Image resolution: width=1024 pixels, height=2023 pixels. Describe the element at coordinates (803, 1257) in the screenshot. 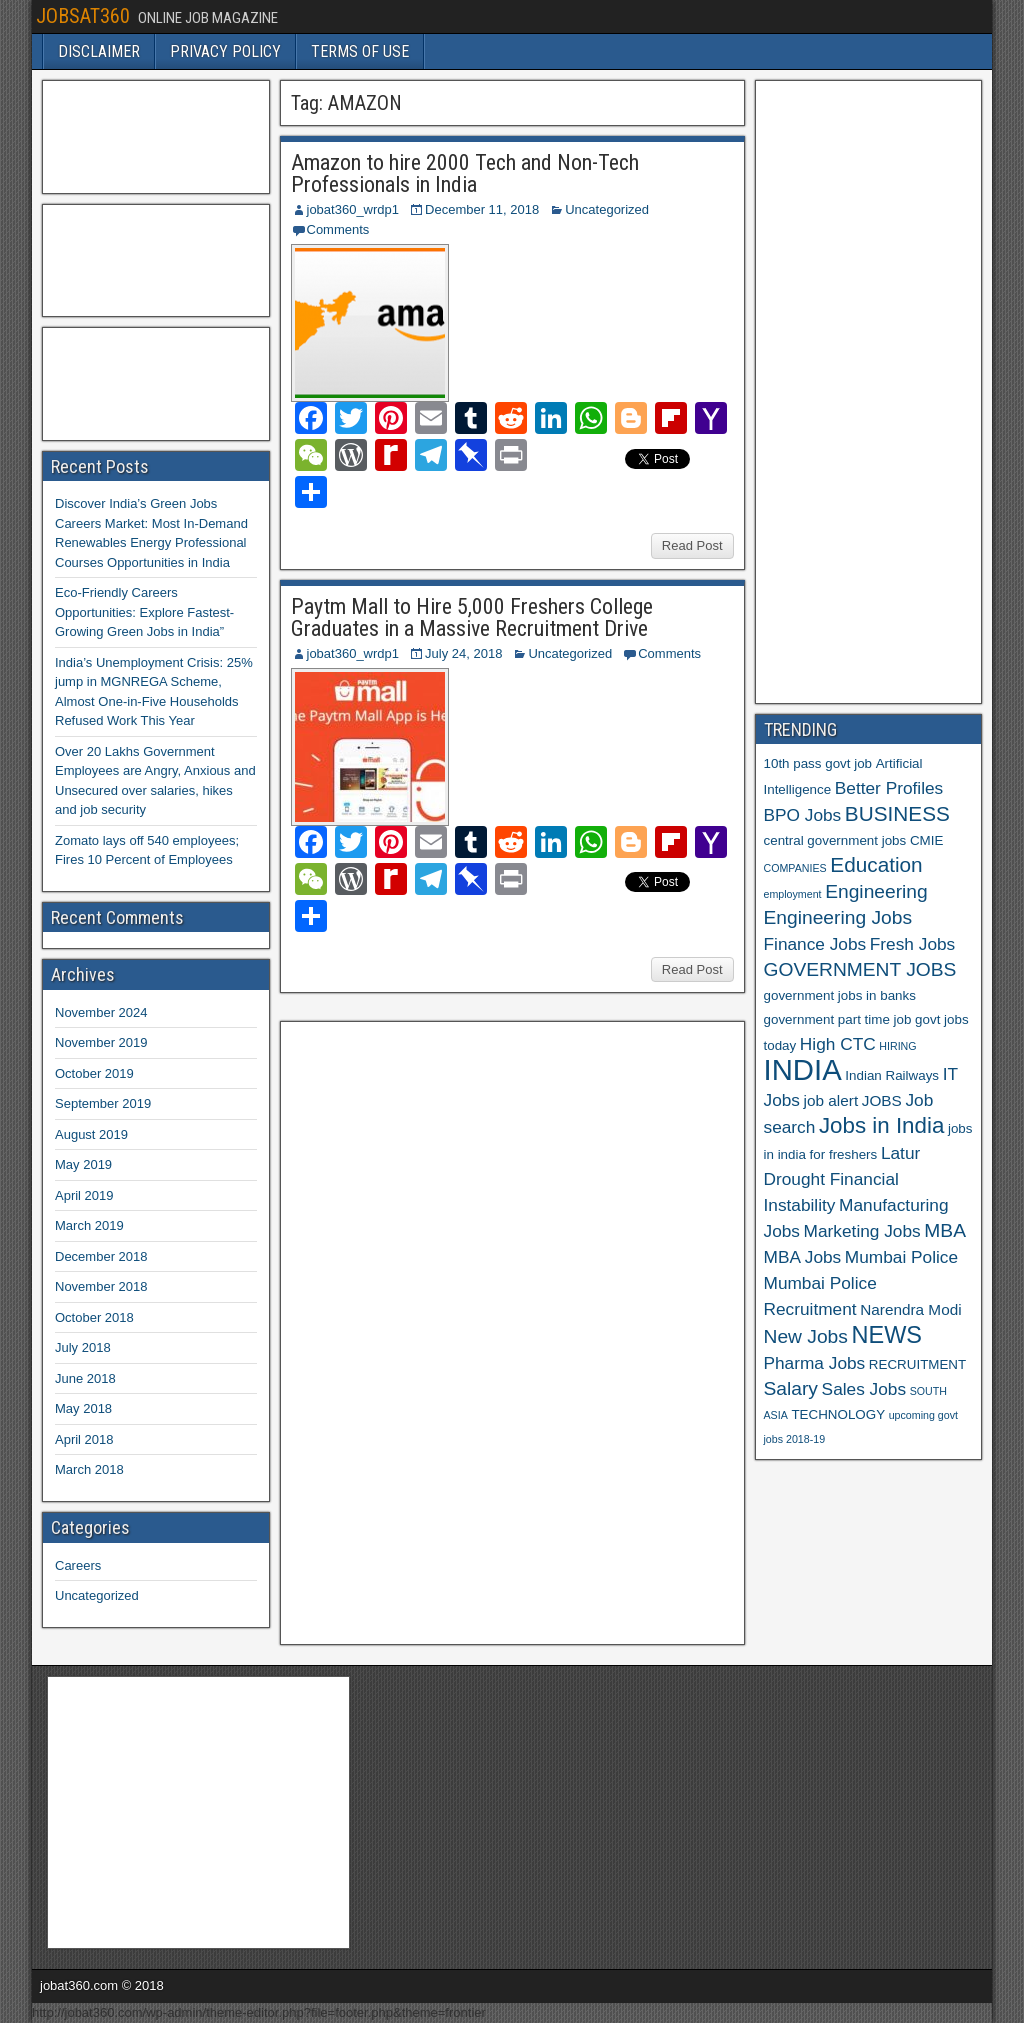

I see `MBA Jobs [MBA Jobs (8 items)]` at that location.